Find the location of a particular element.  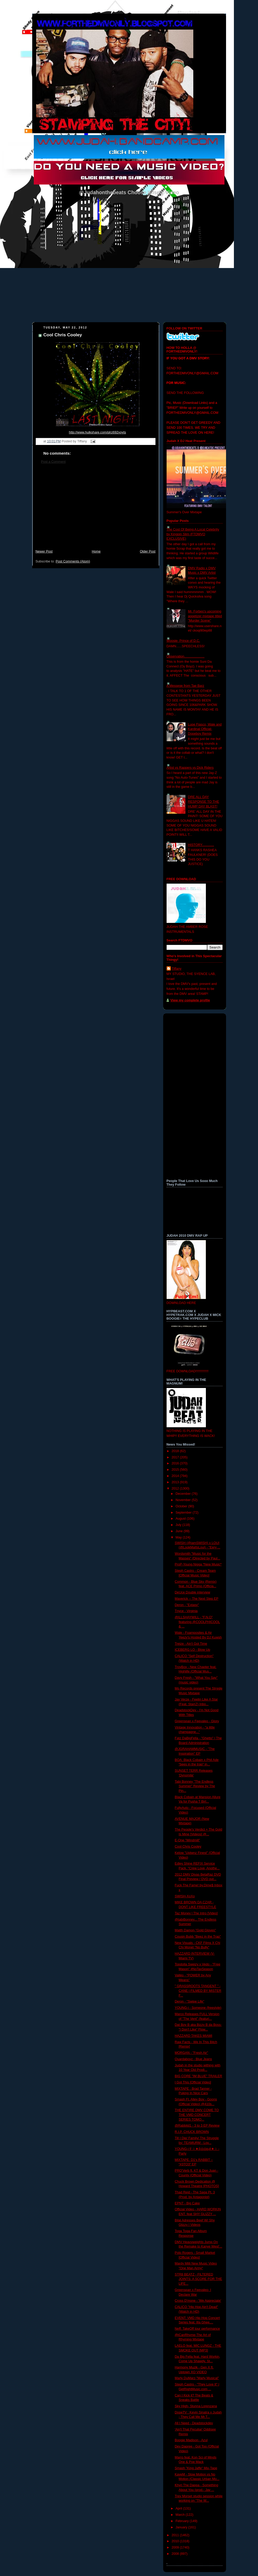

@ILLSHAYWILL - "F.N.O" featuring @COOLPHICOOL & ... is located at coordinates (197, 1621).